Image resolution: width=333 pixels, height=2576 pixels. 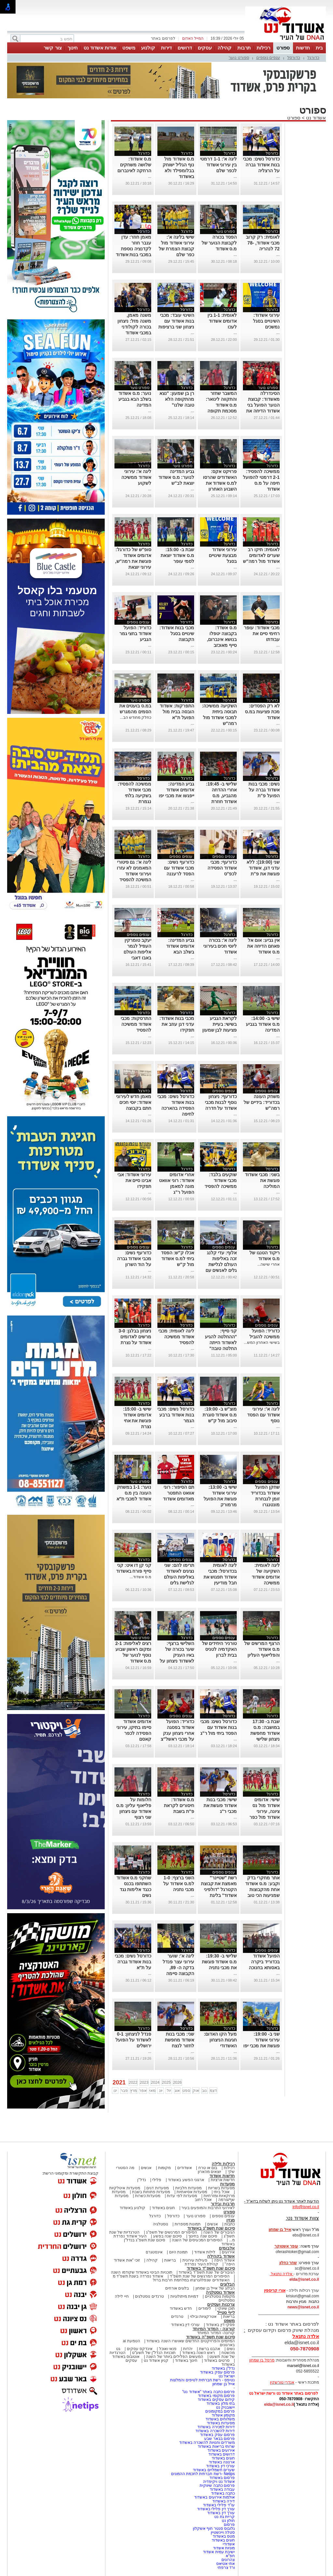 What do you see at coordinates (176, 633) in the screenshot?
I see `מכבי בנות אשדוד: שינויים בסגל הקבוצה` at bounding box center [176, 633].